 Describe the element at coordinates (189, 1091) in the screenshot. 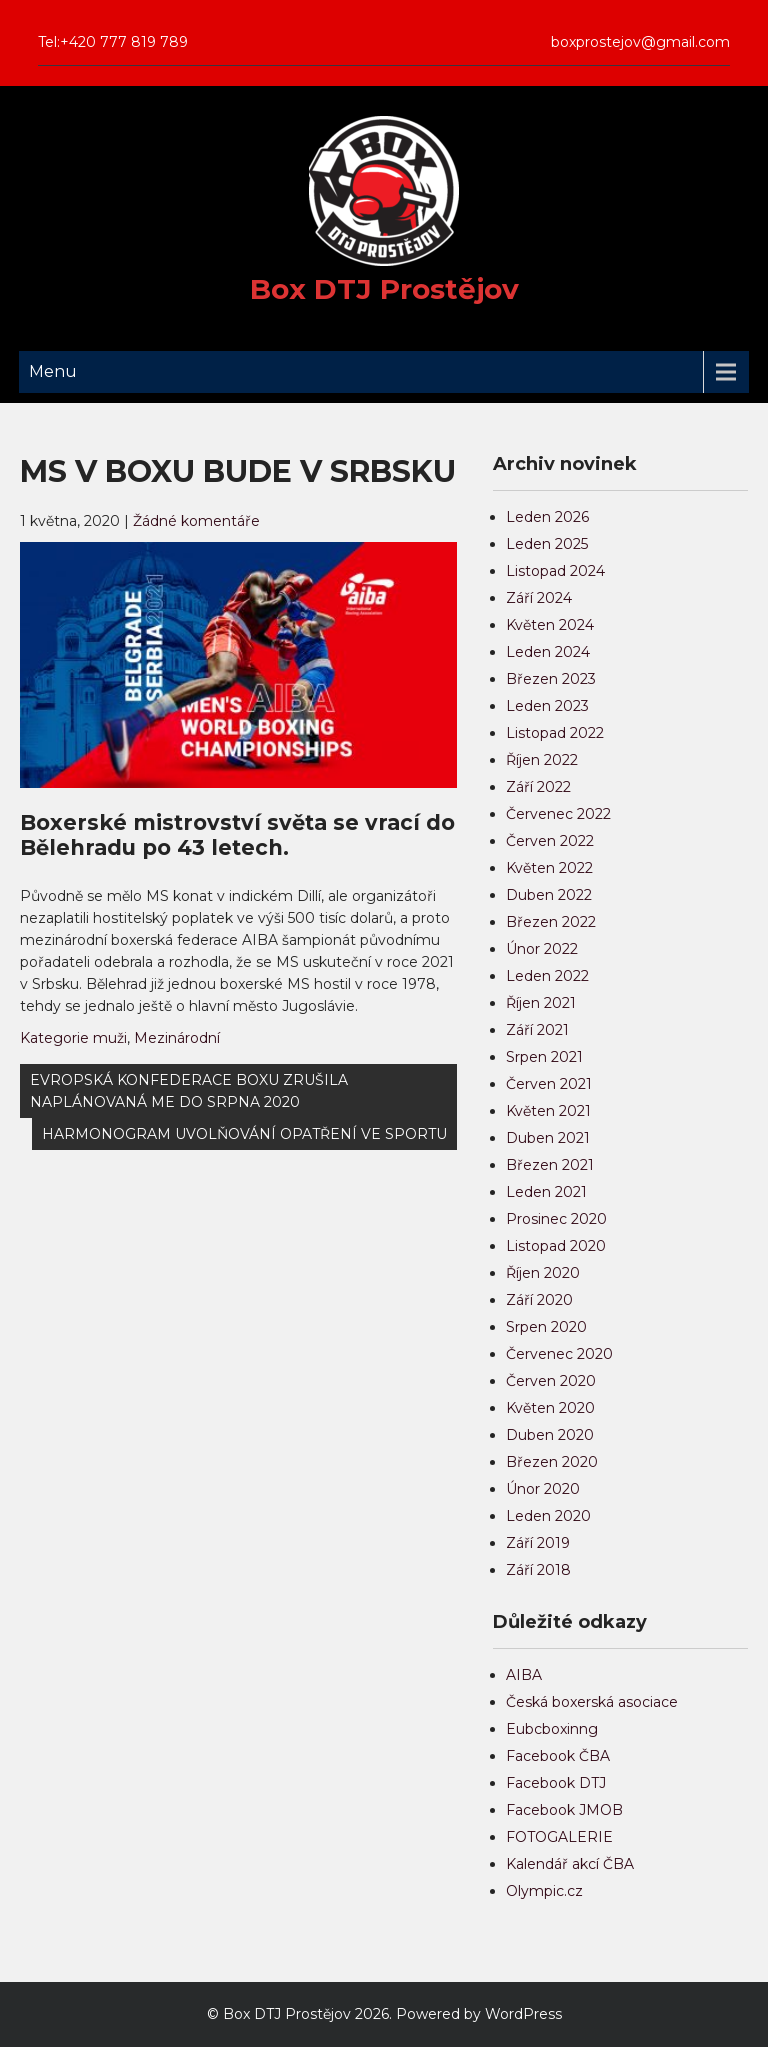

I see `EVROPSKÁ KONFEDERACE BOXU ZRUŠILA NAPLÁNOVANÁ ME DO SRPNA 2020` at that location.